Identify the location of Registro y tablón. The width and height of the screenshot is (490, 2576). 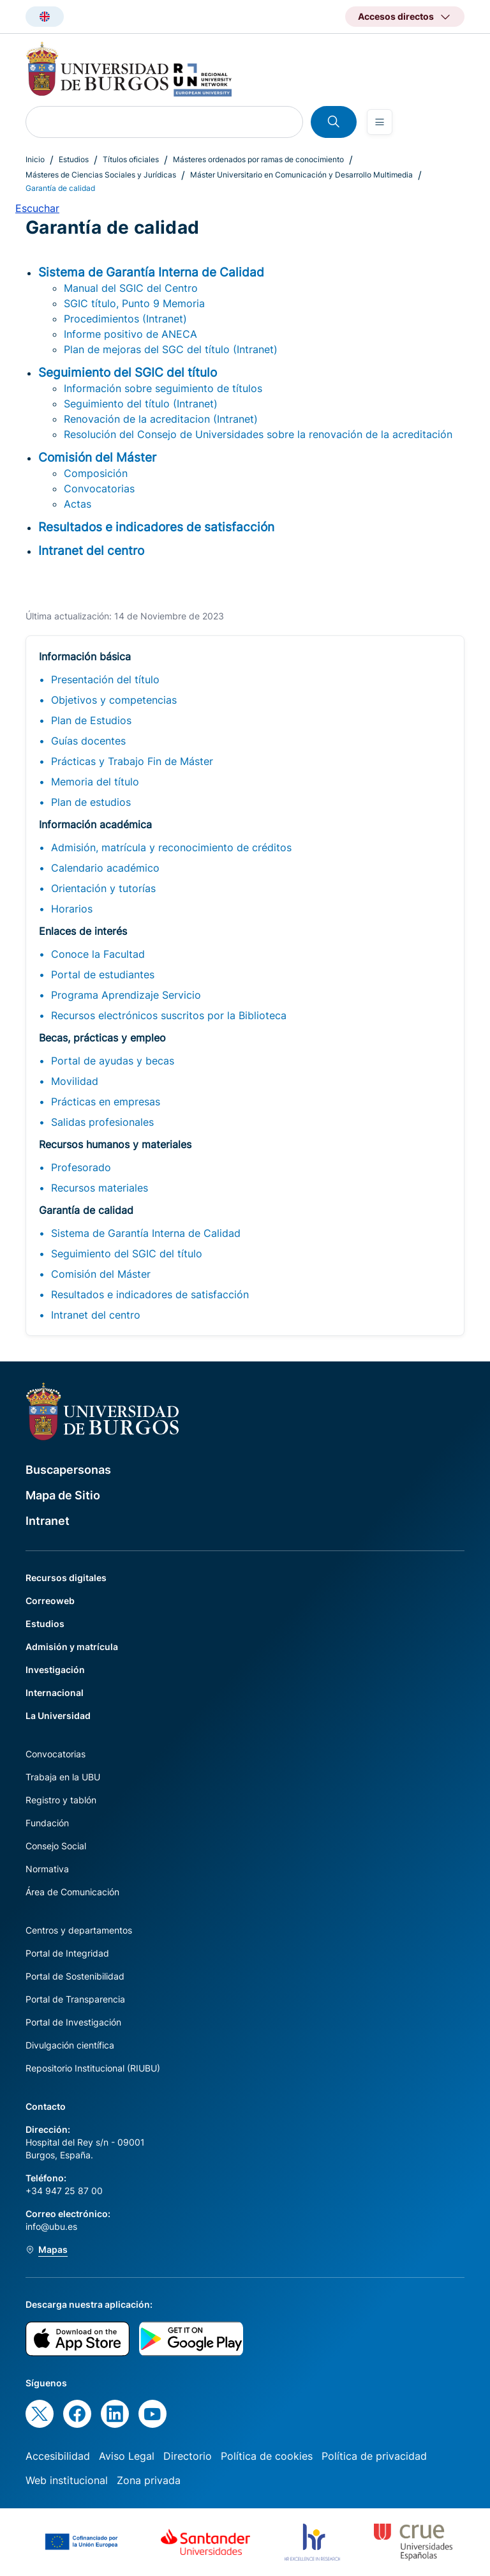
(61, 1799).